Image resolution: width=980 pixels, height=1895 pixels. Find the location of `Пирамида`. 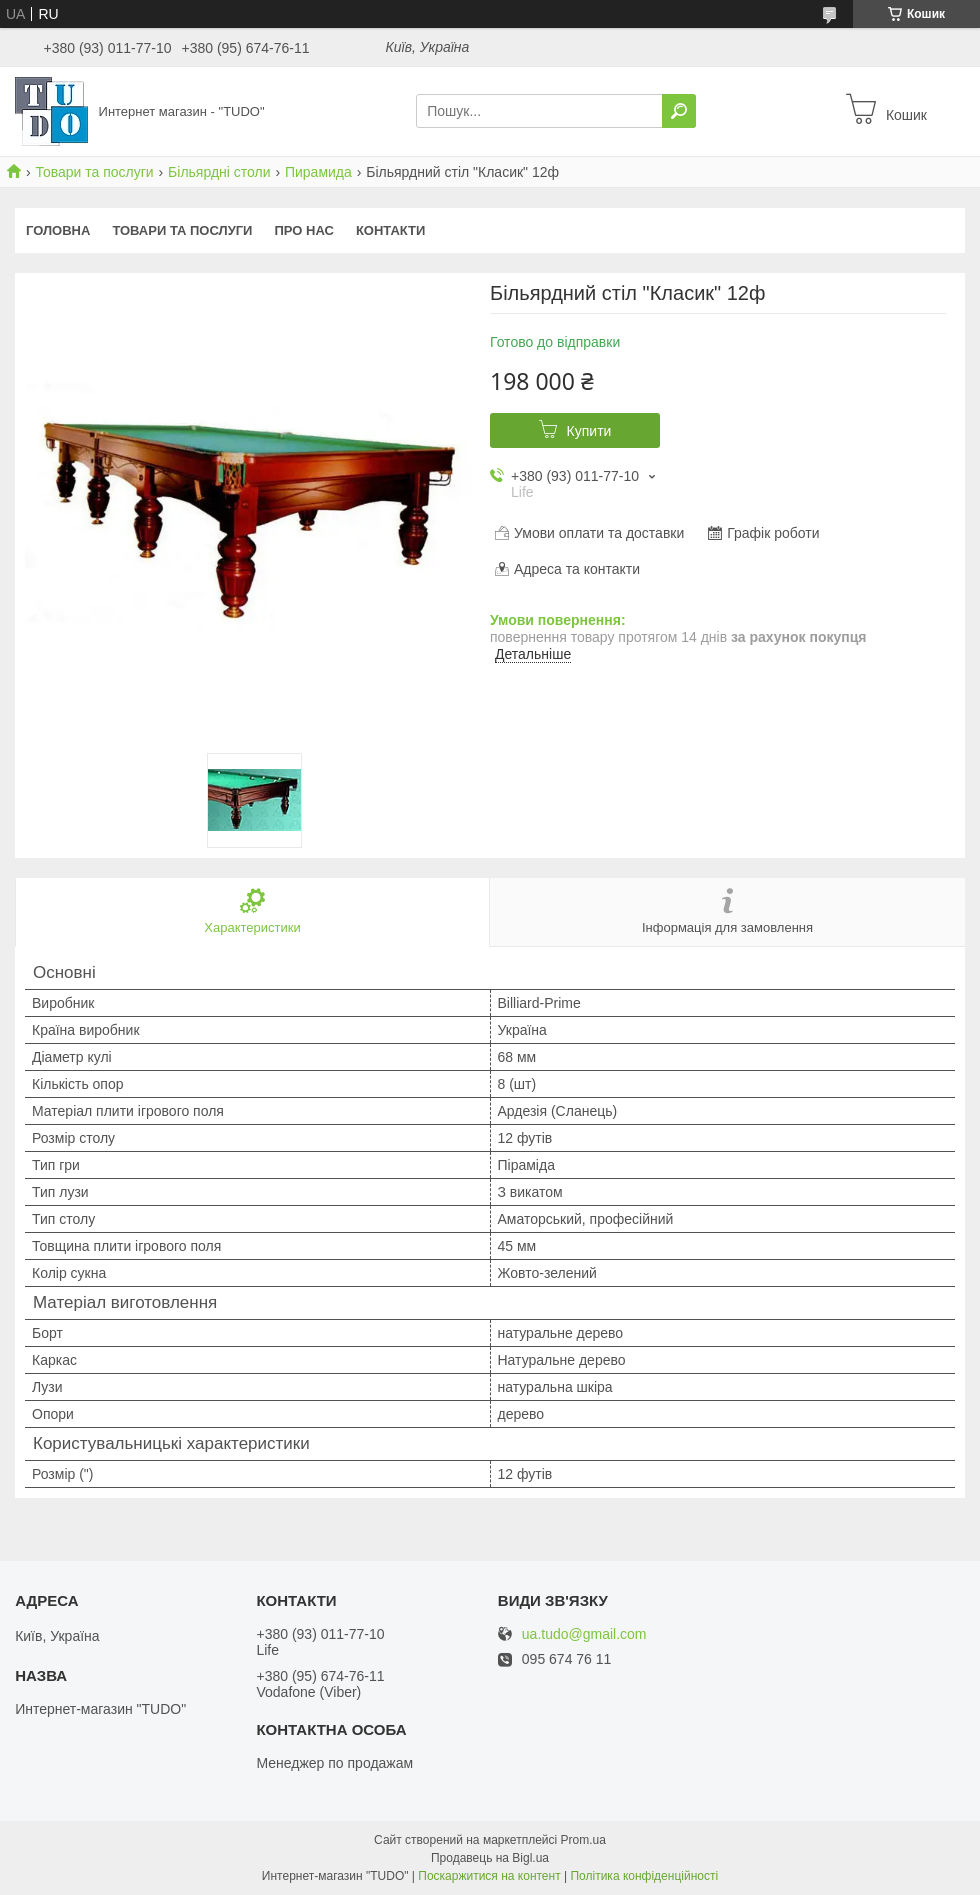

Пирамида is located at coordinates (318, 172).